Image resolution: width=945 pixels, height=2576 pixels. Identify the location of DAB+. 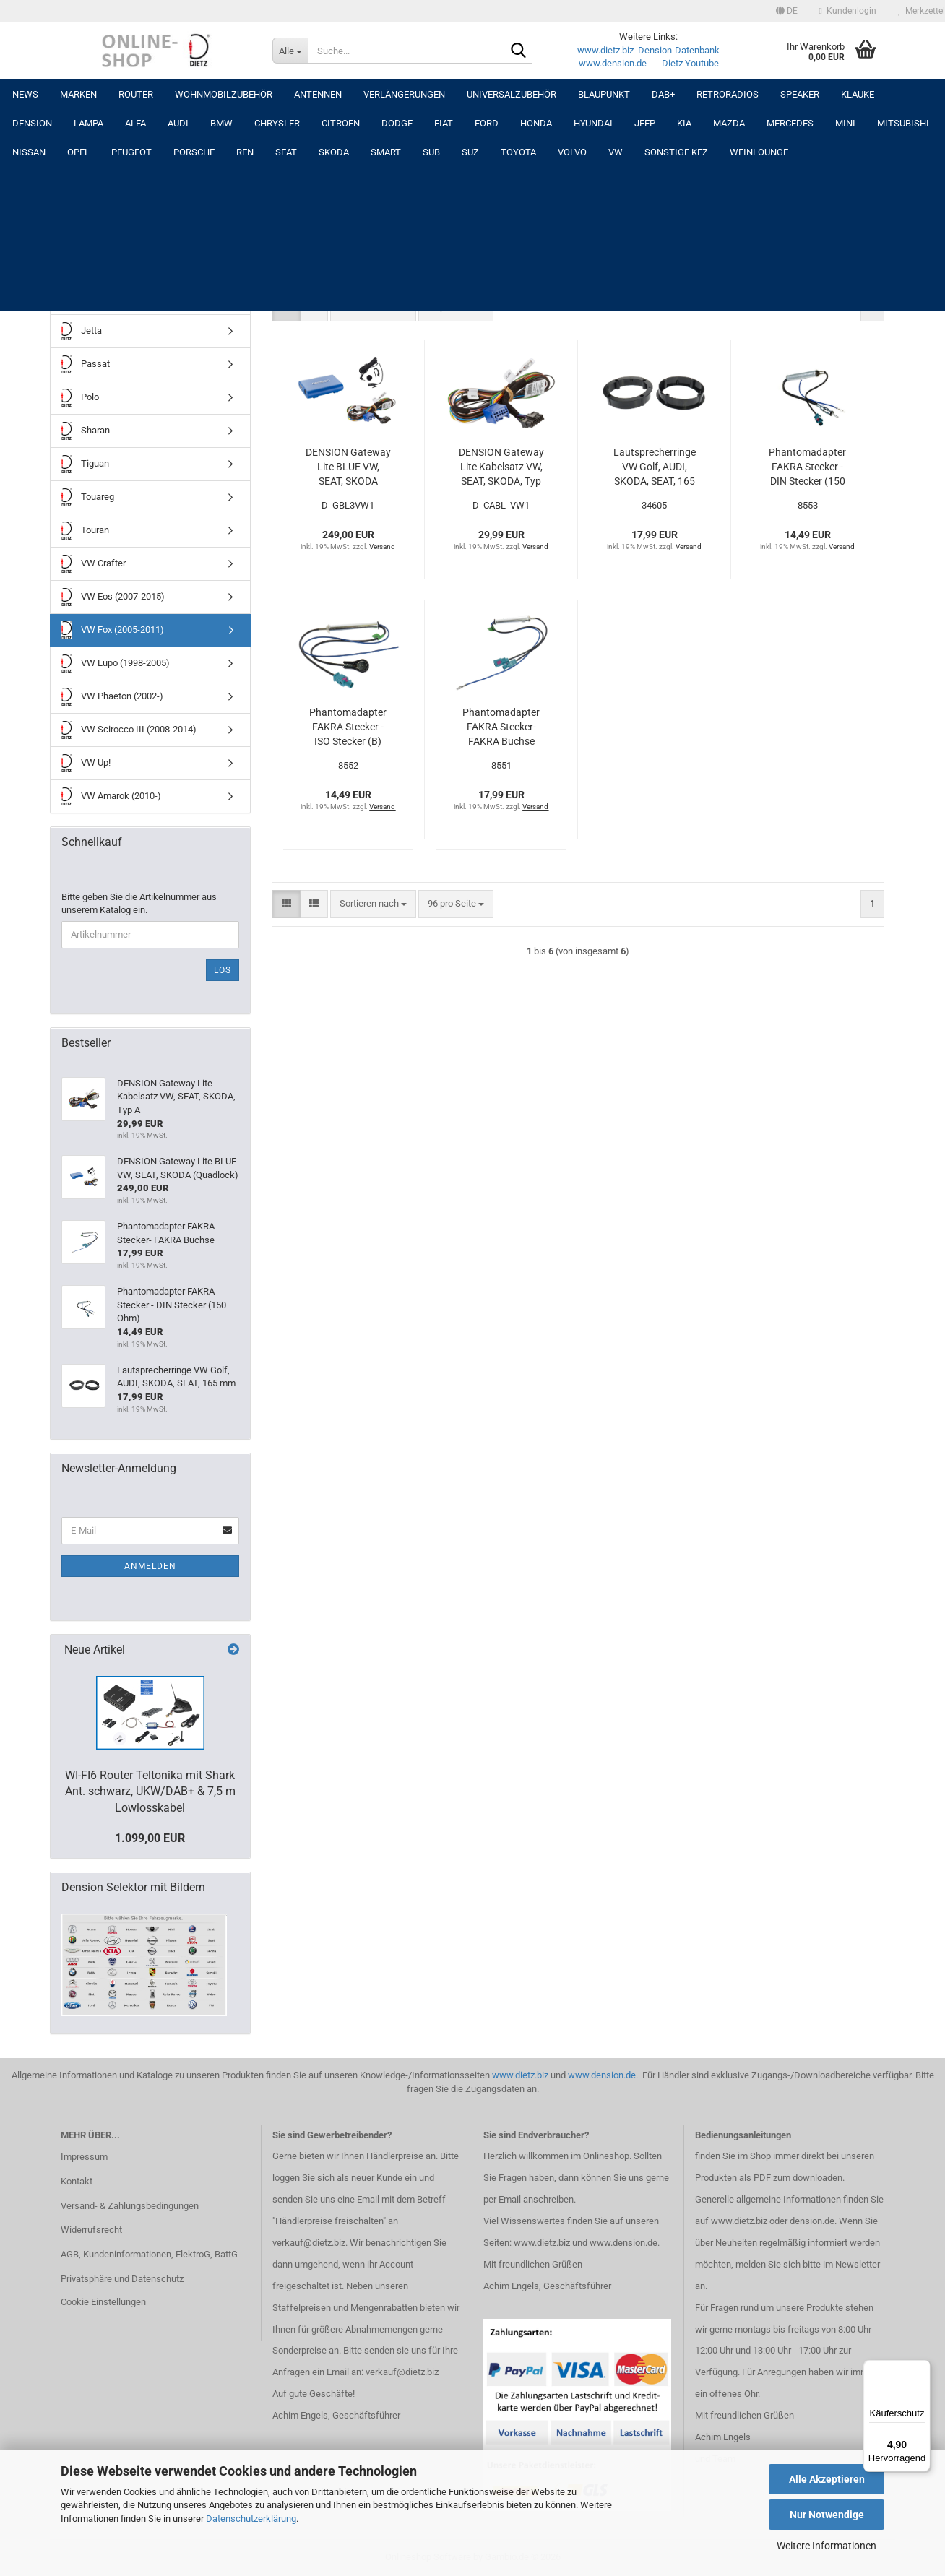
(663, 94).